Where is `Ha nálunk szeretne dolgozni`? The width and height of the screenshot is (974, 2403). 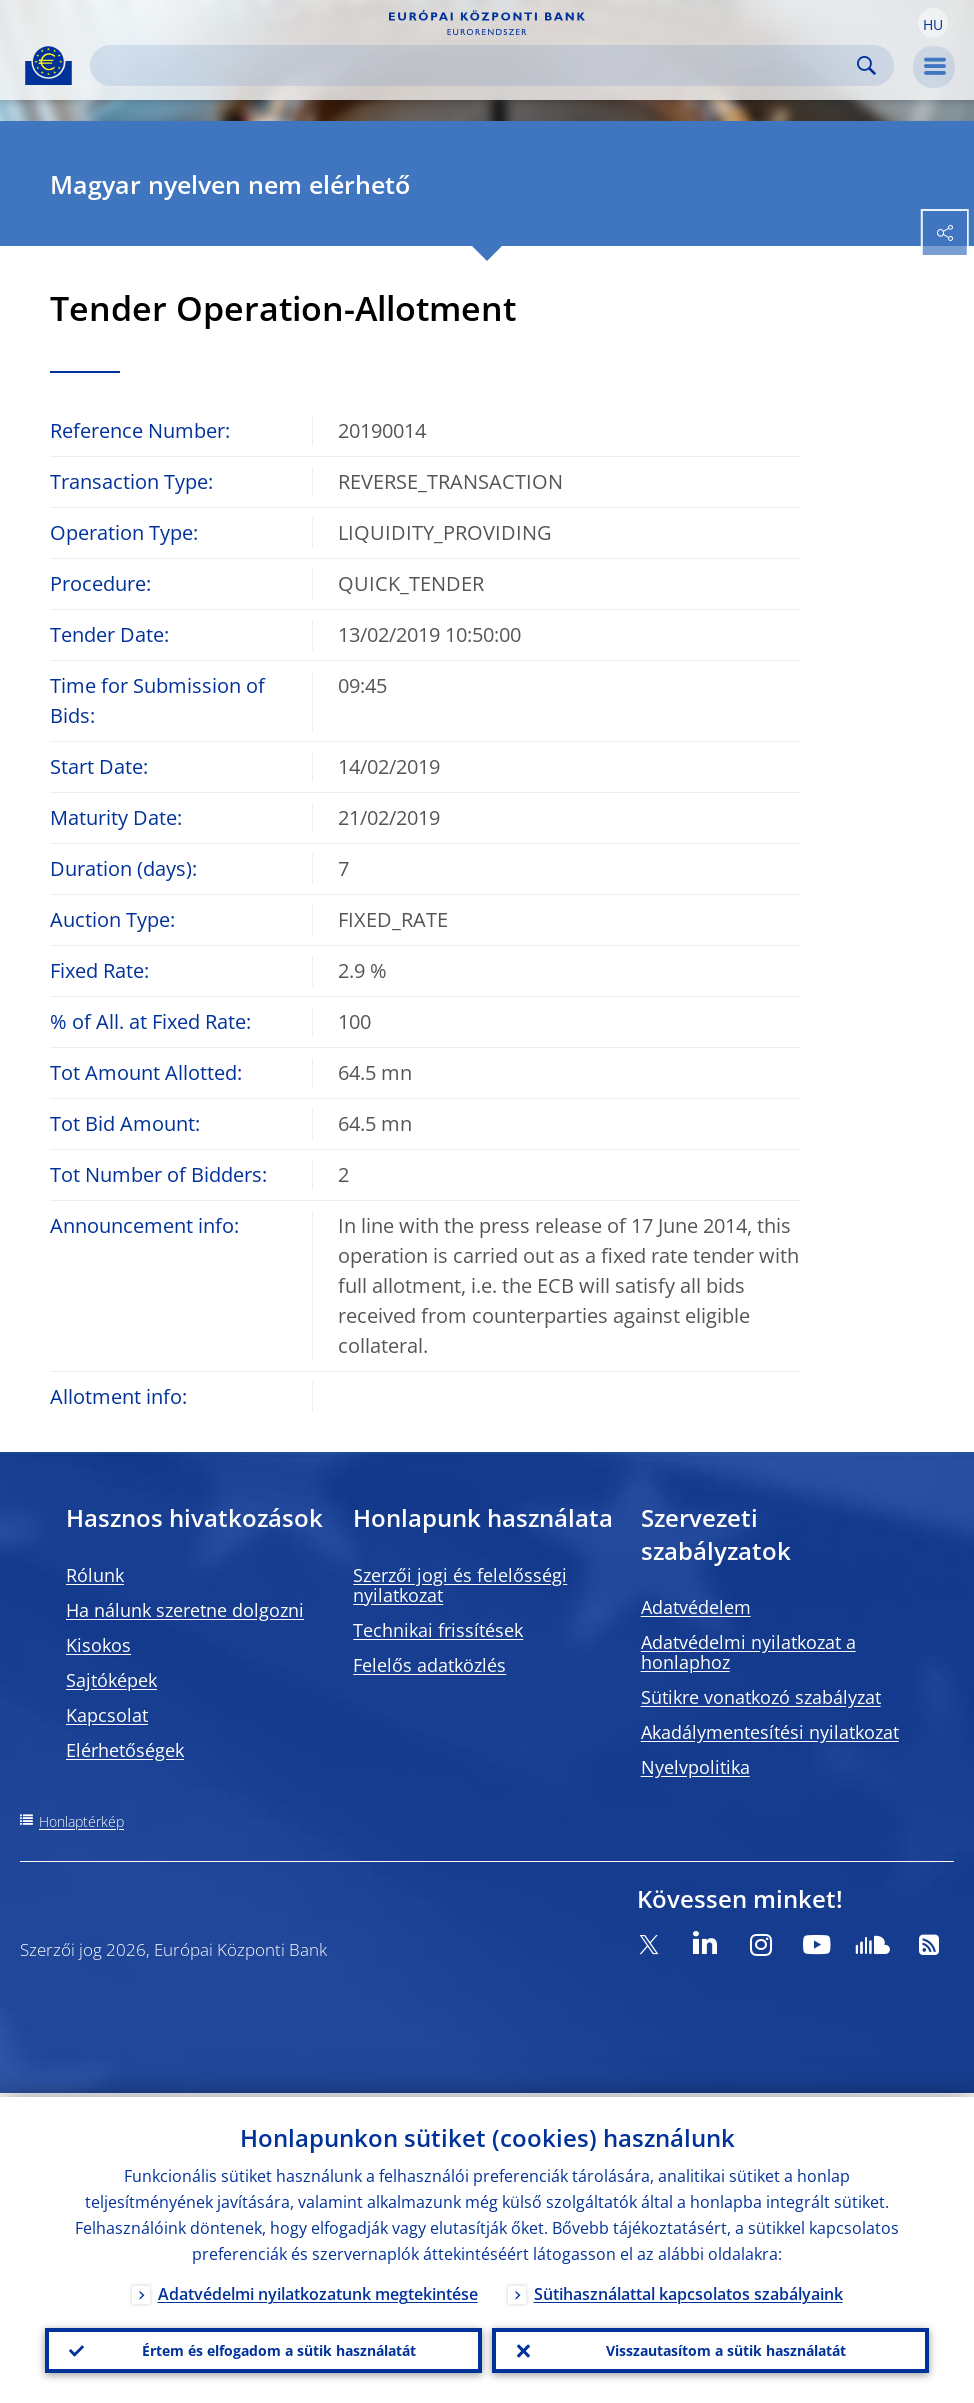
Ha nálunk szeretne dolgozni is located at coordinates (185, 1610).